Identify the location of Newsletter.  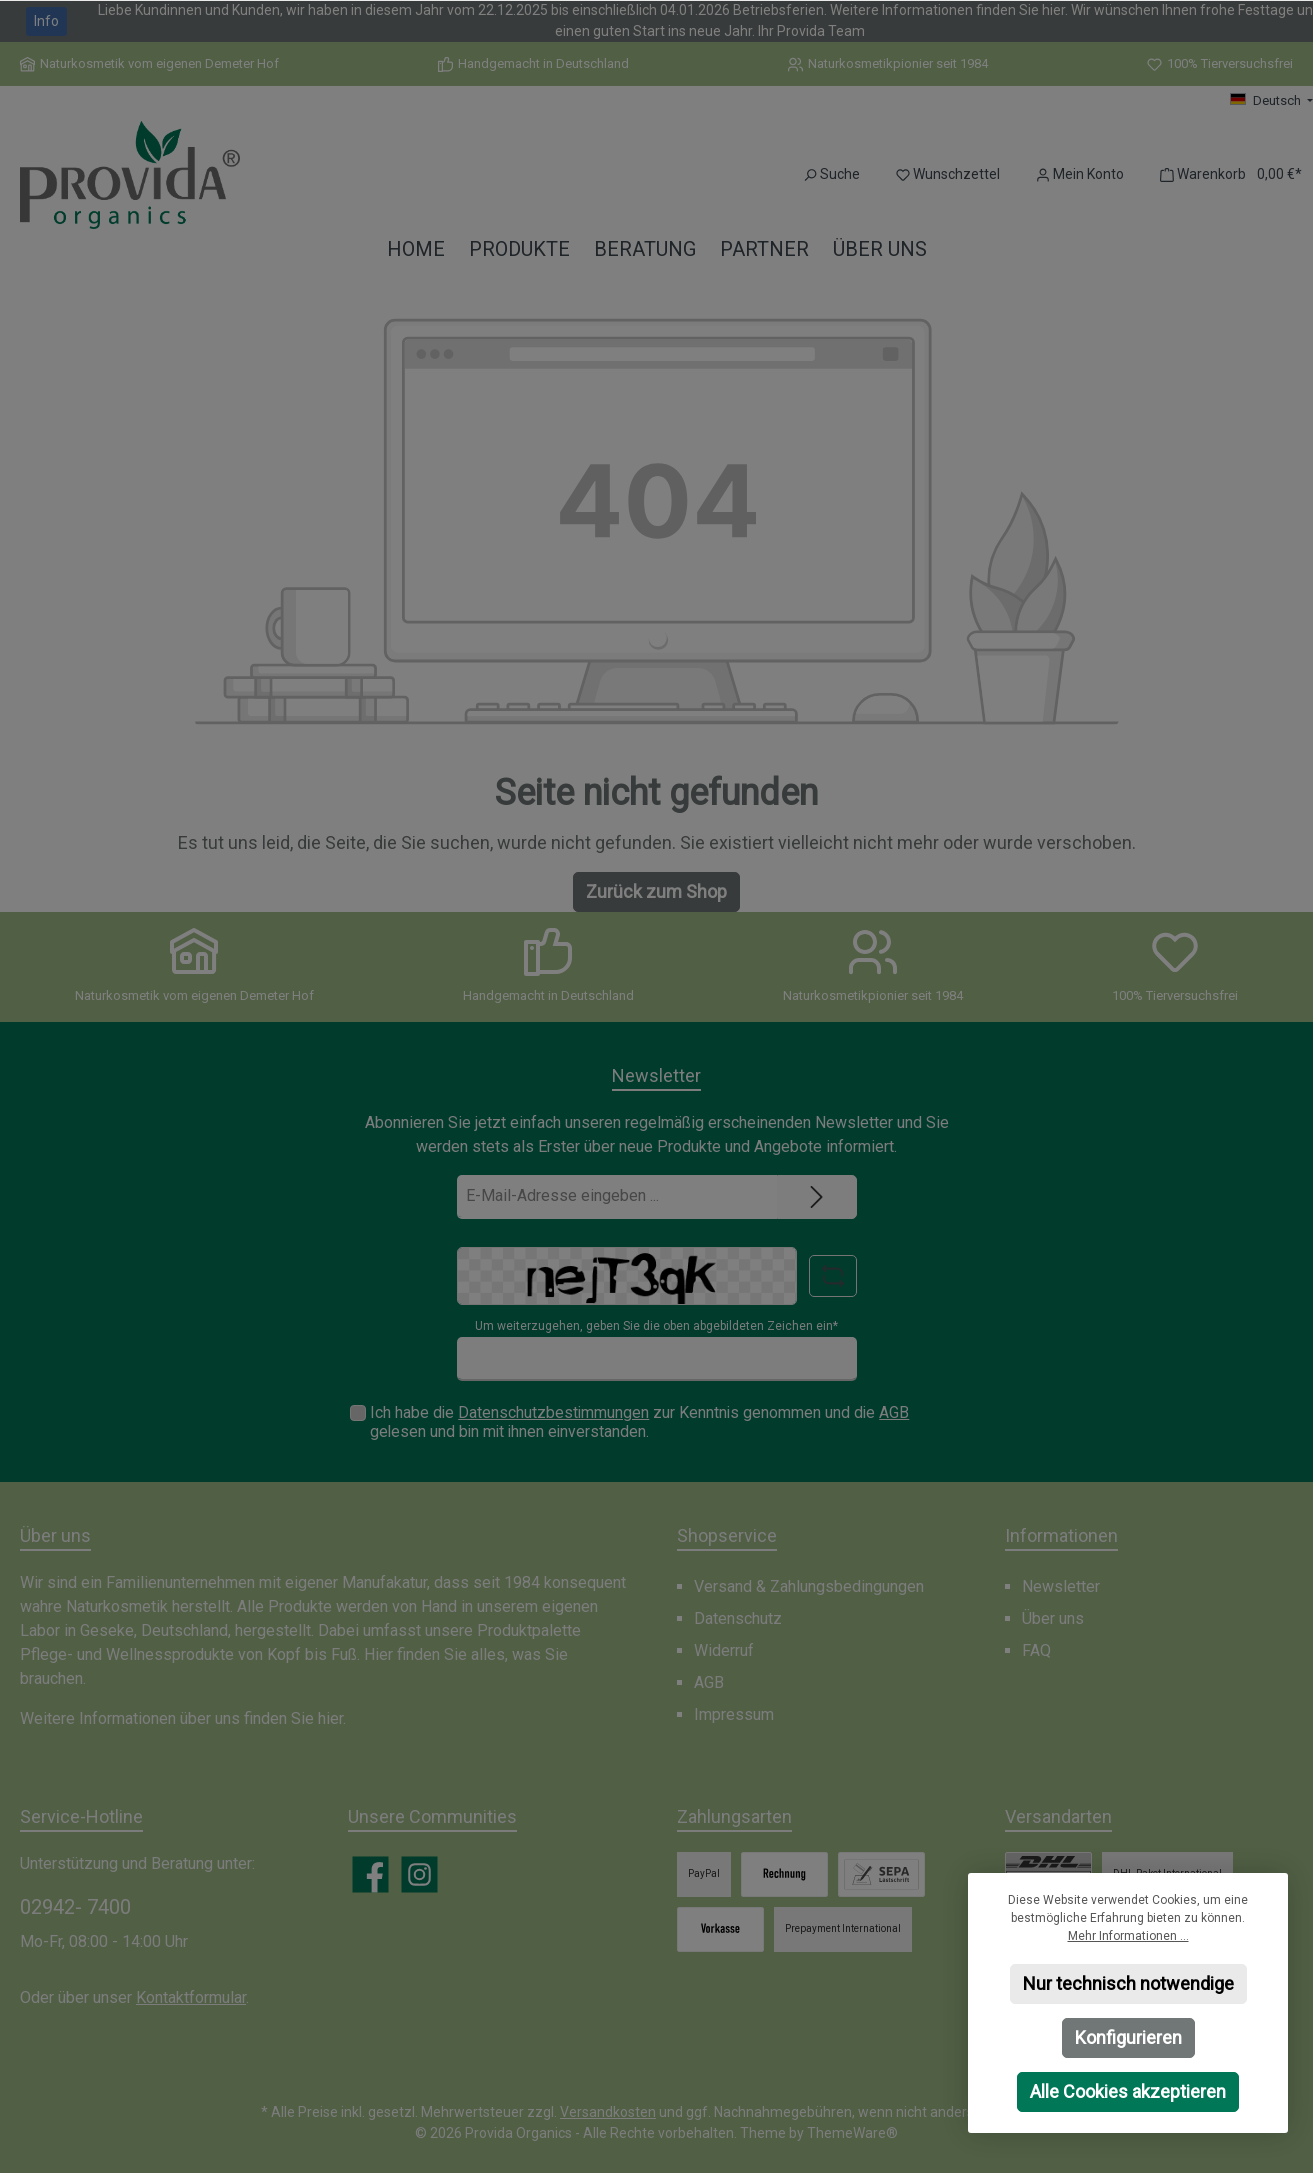
(1061, 1586).